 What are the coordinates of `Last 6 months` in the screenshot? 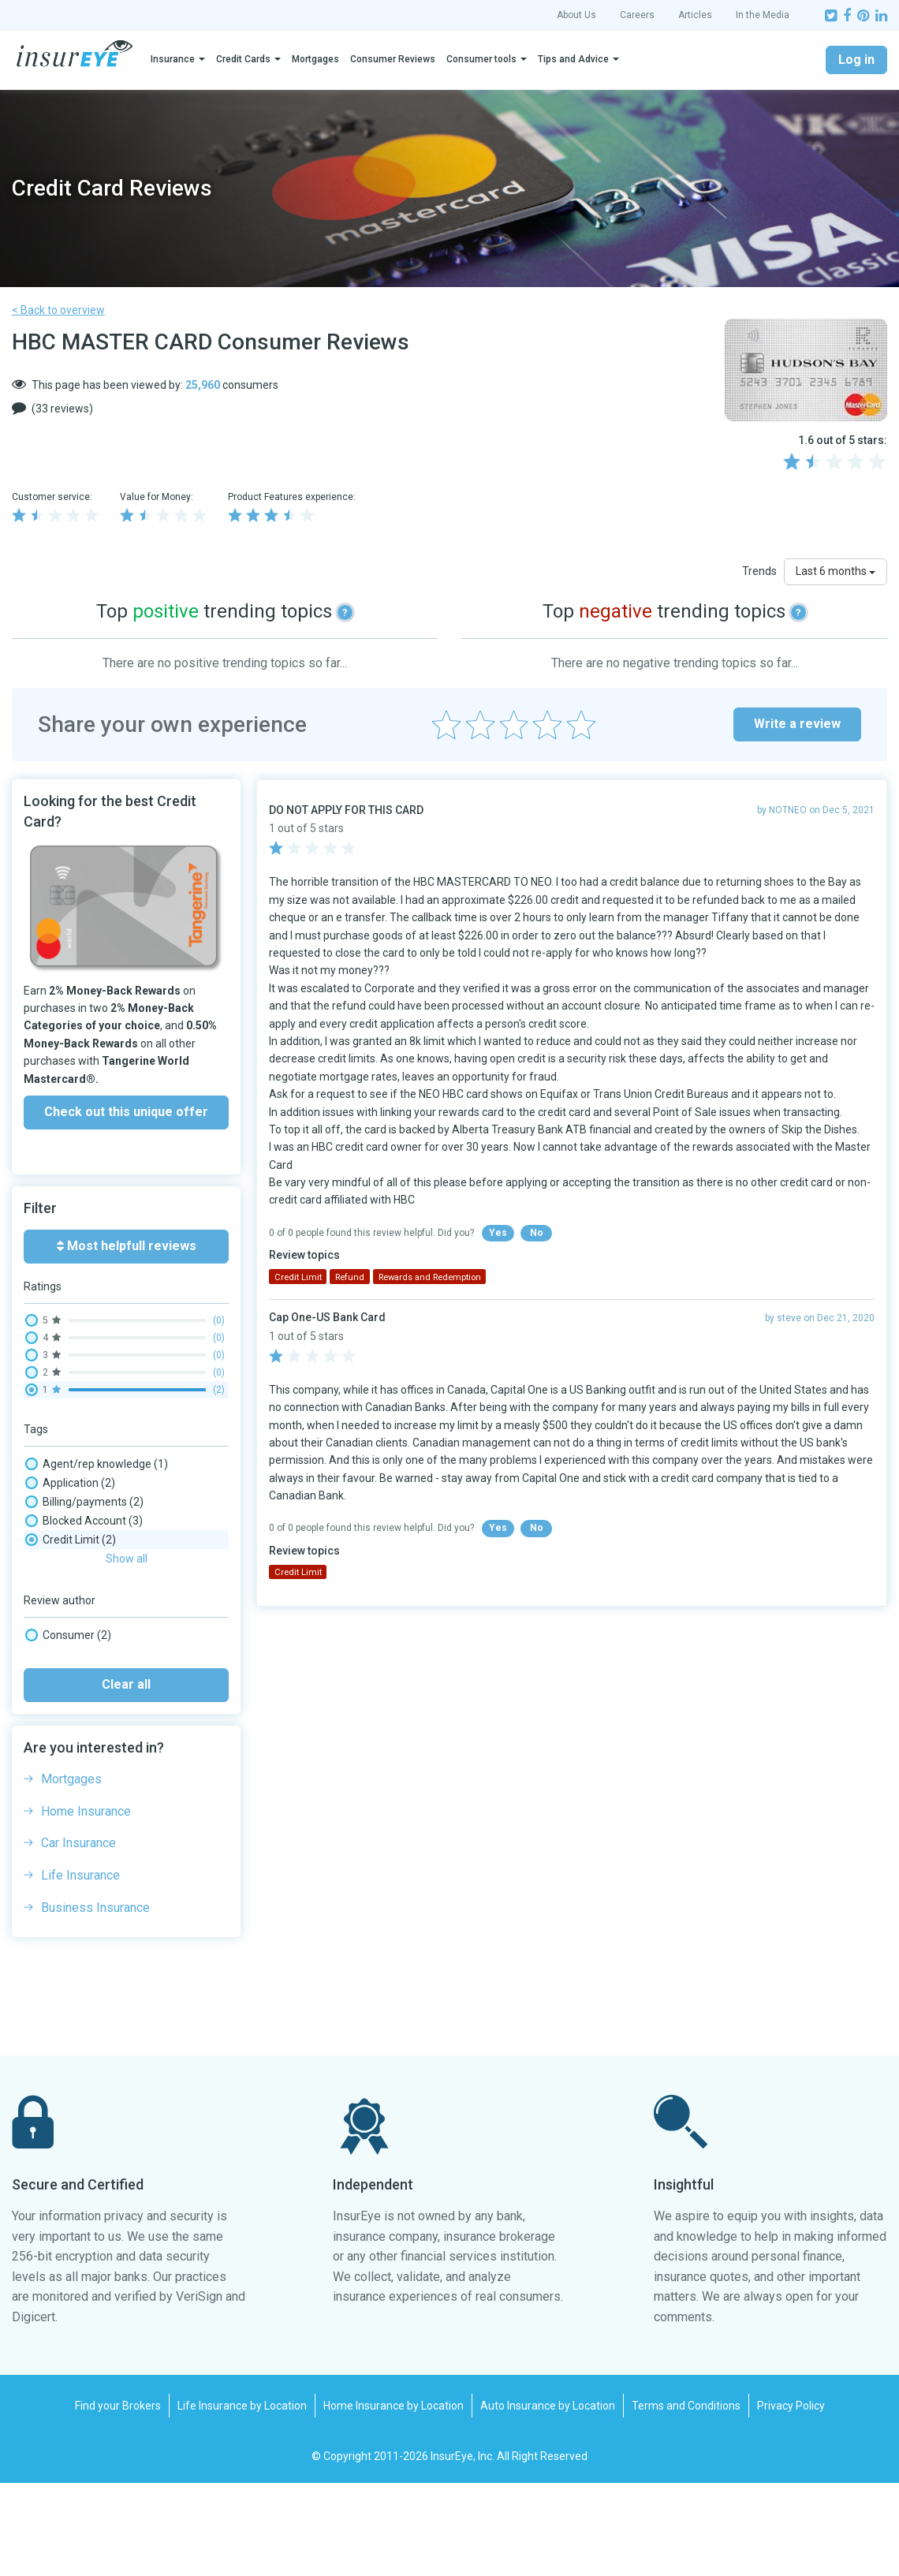 It's located at (835, 571).